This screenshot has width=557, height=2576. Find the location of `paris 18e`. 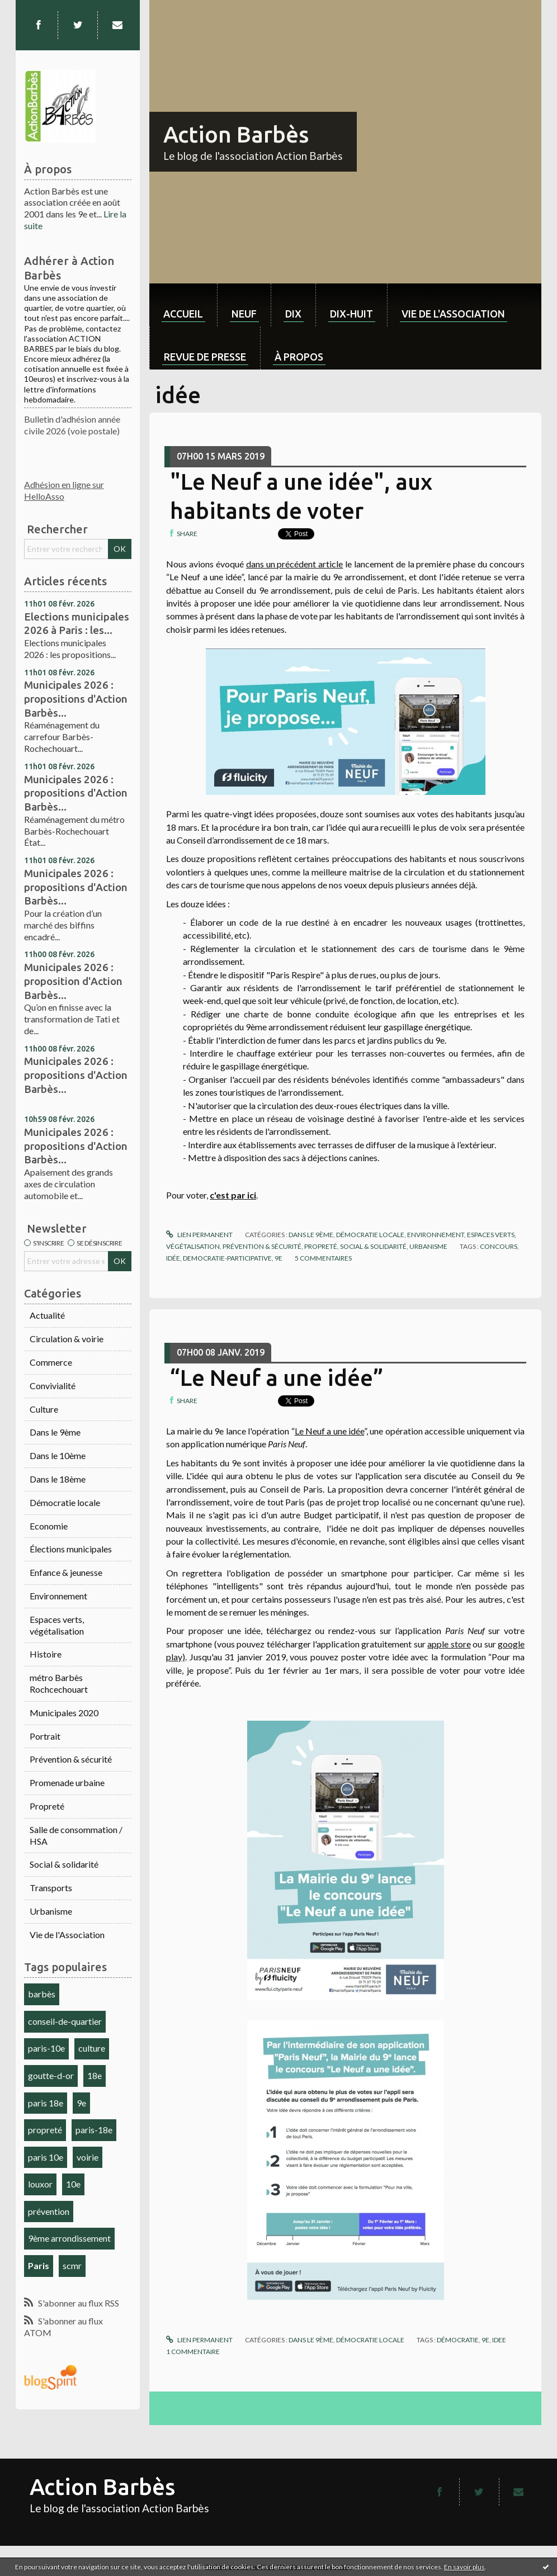

paris 18e is located at coordinates (45, 2102).